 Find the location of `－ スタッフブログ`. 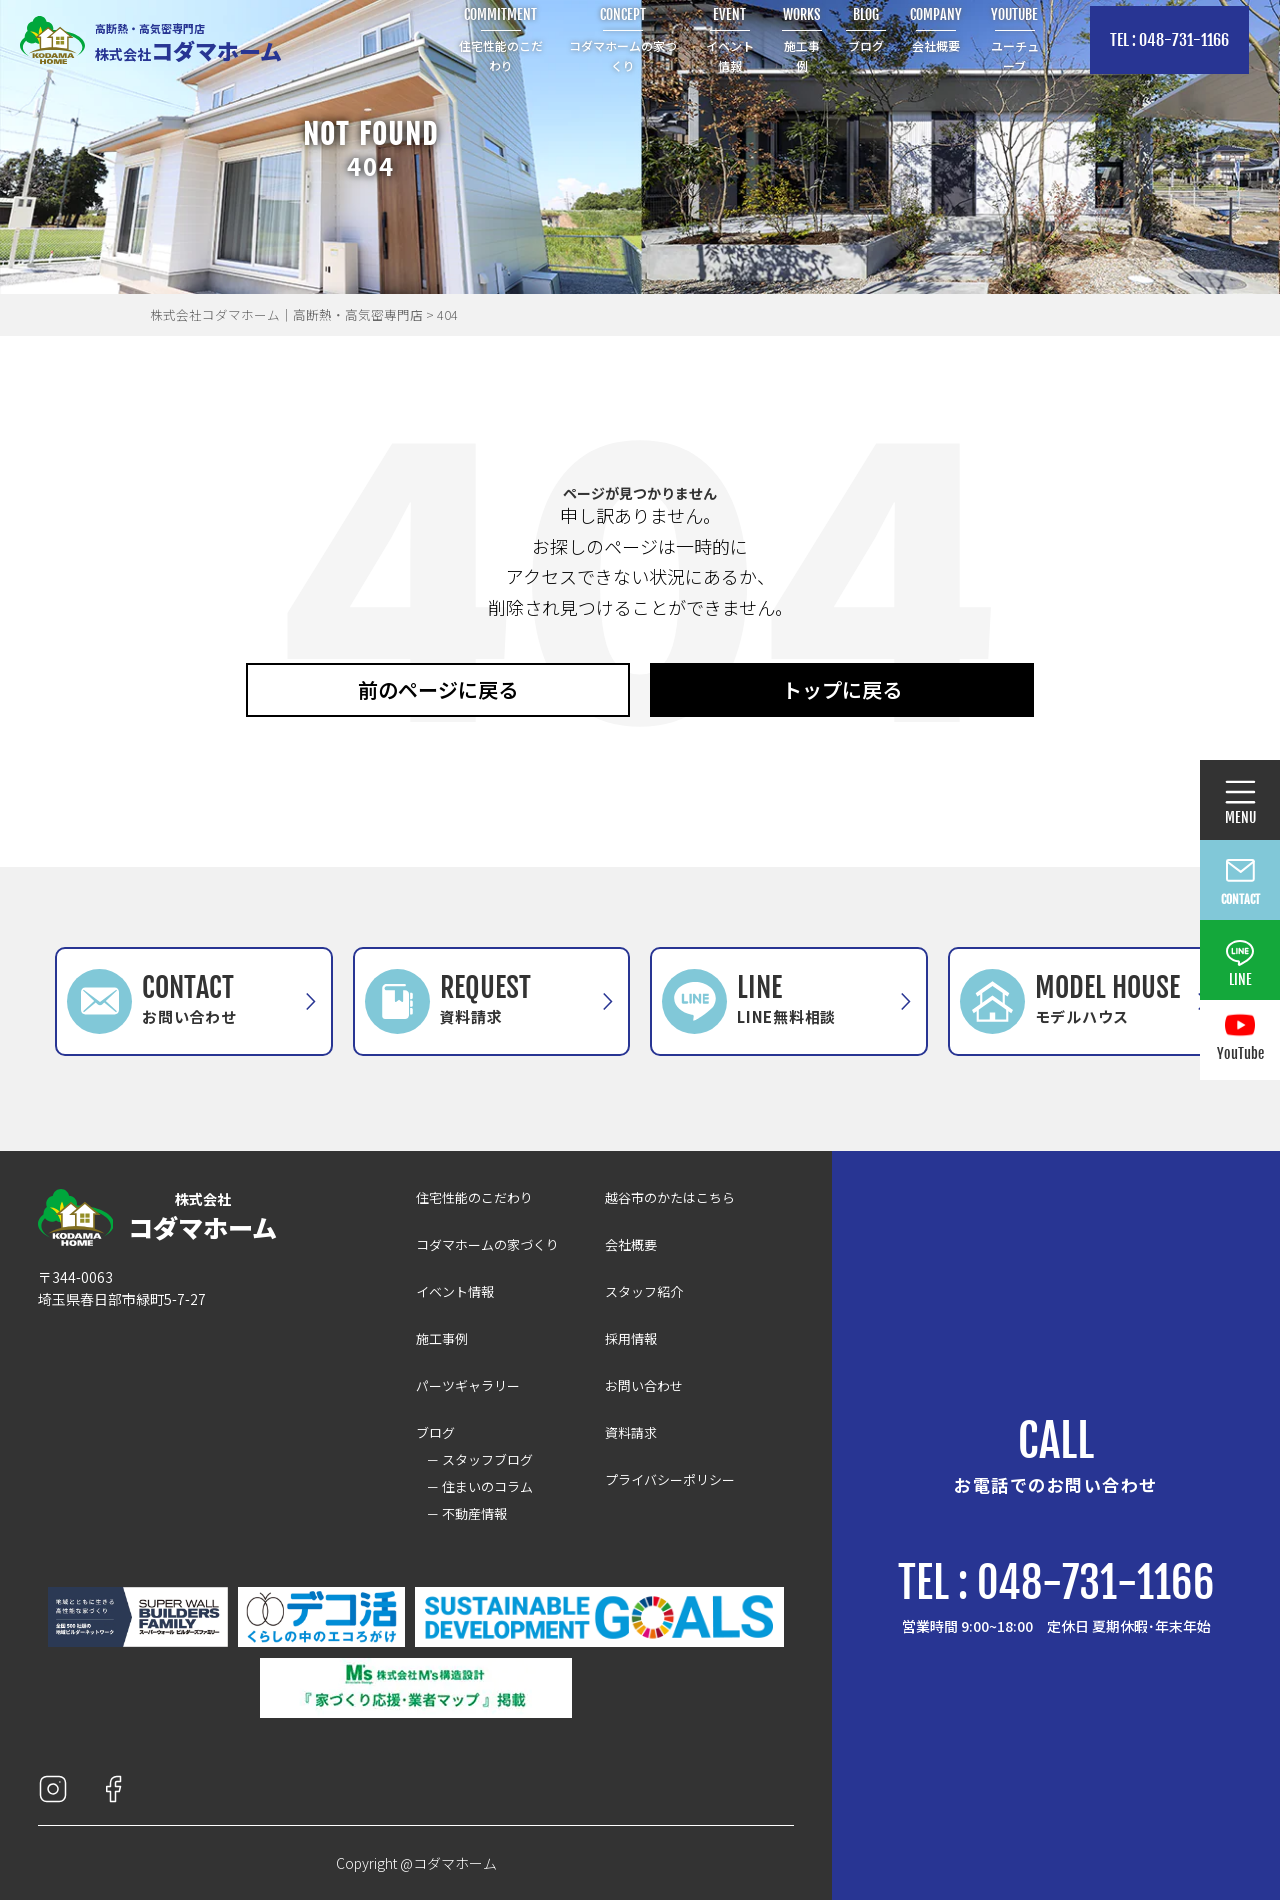

－ スタッフブログ is located at coordinates (479, 1459).